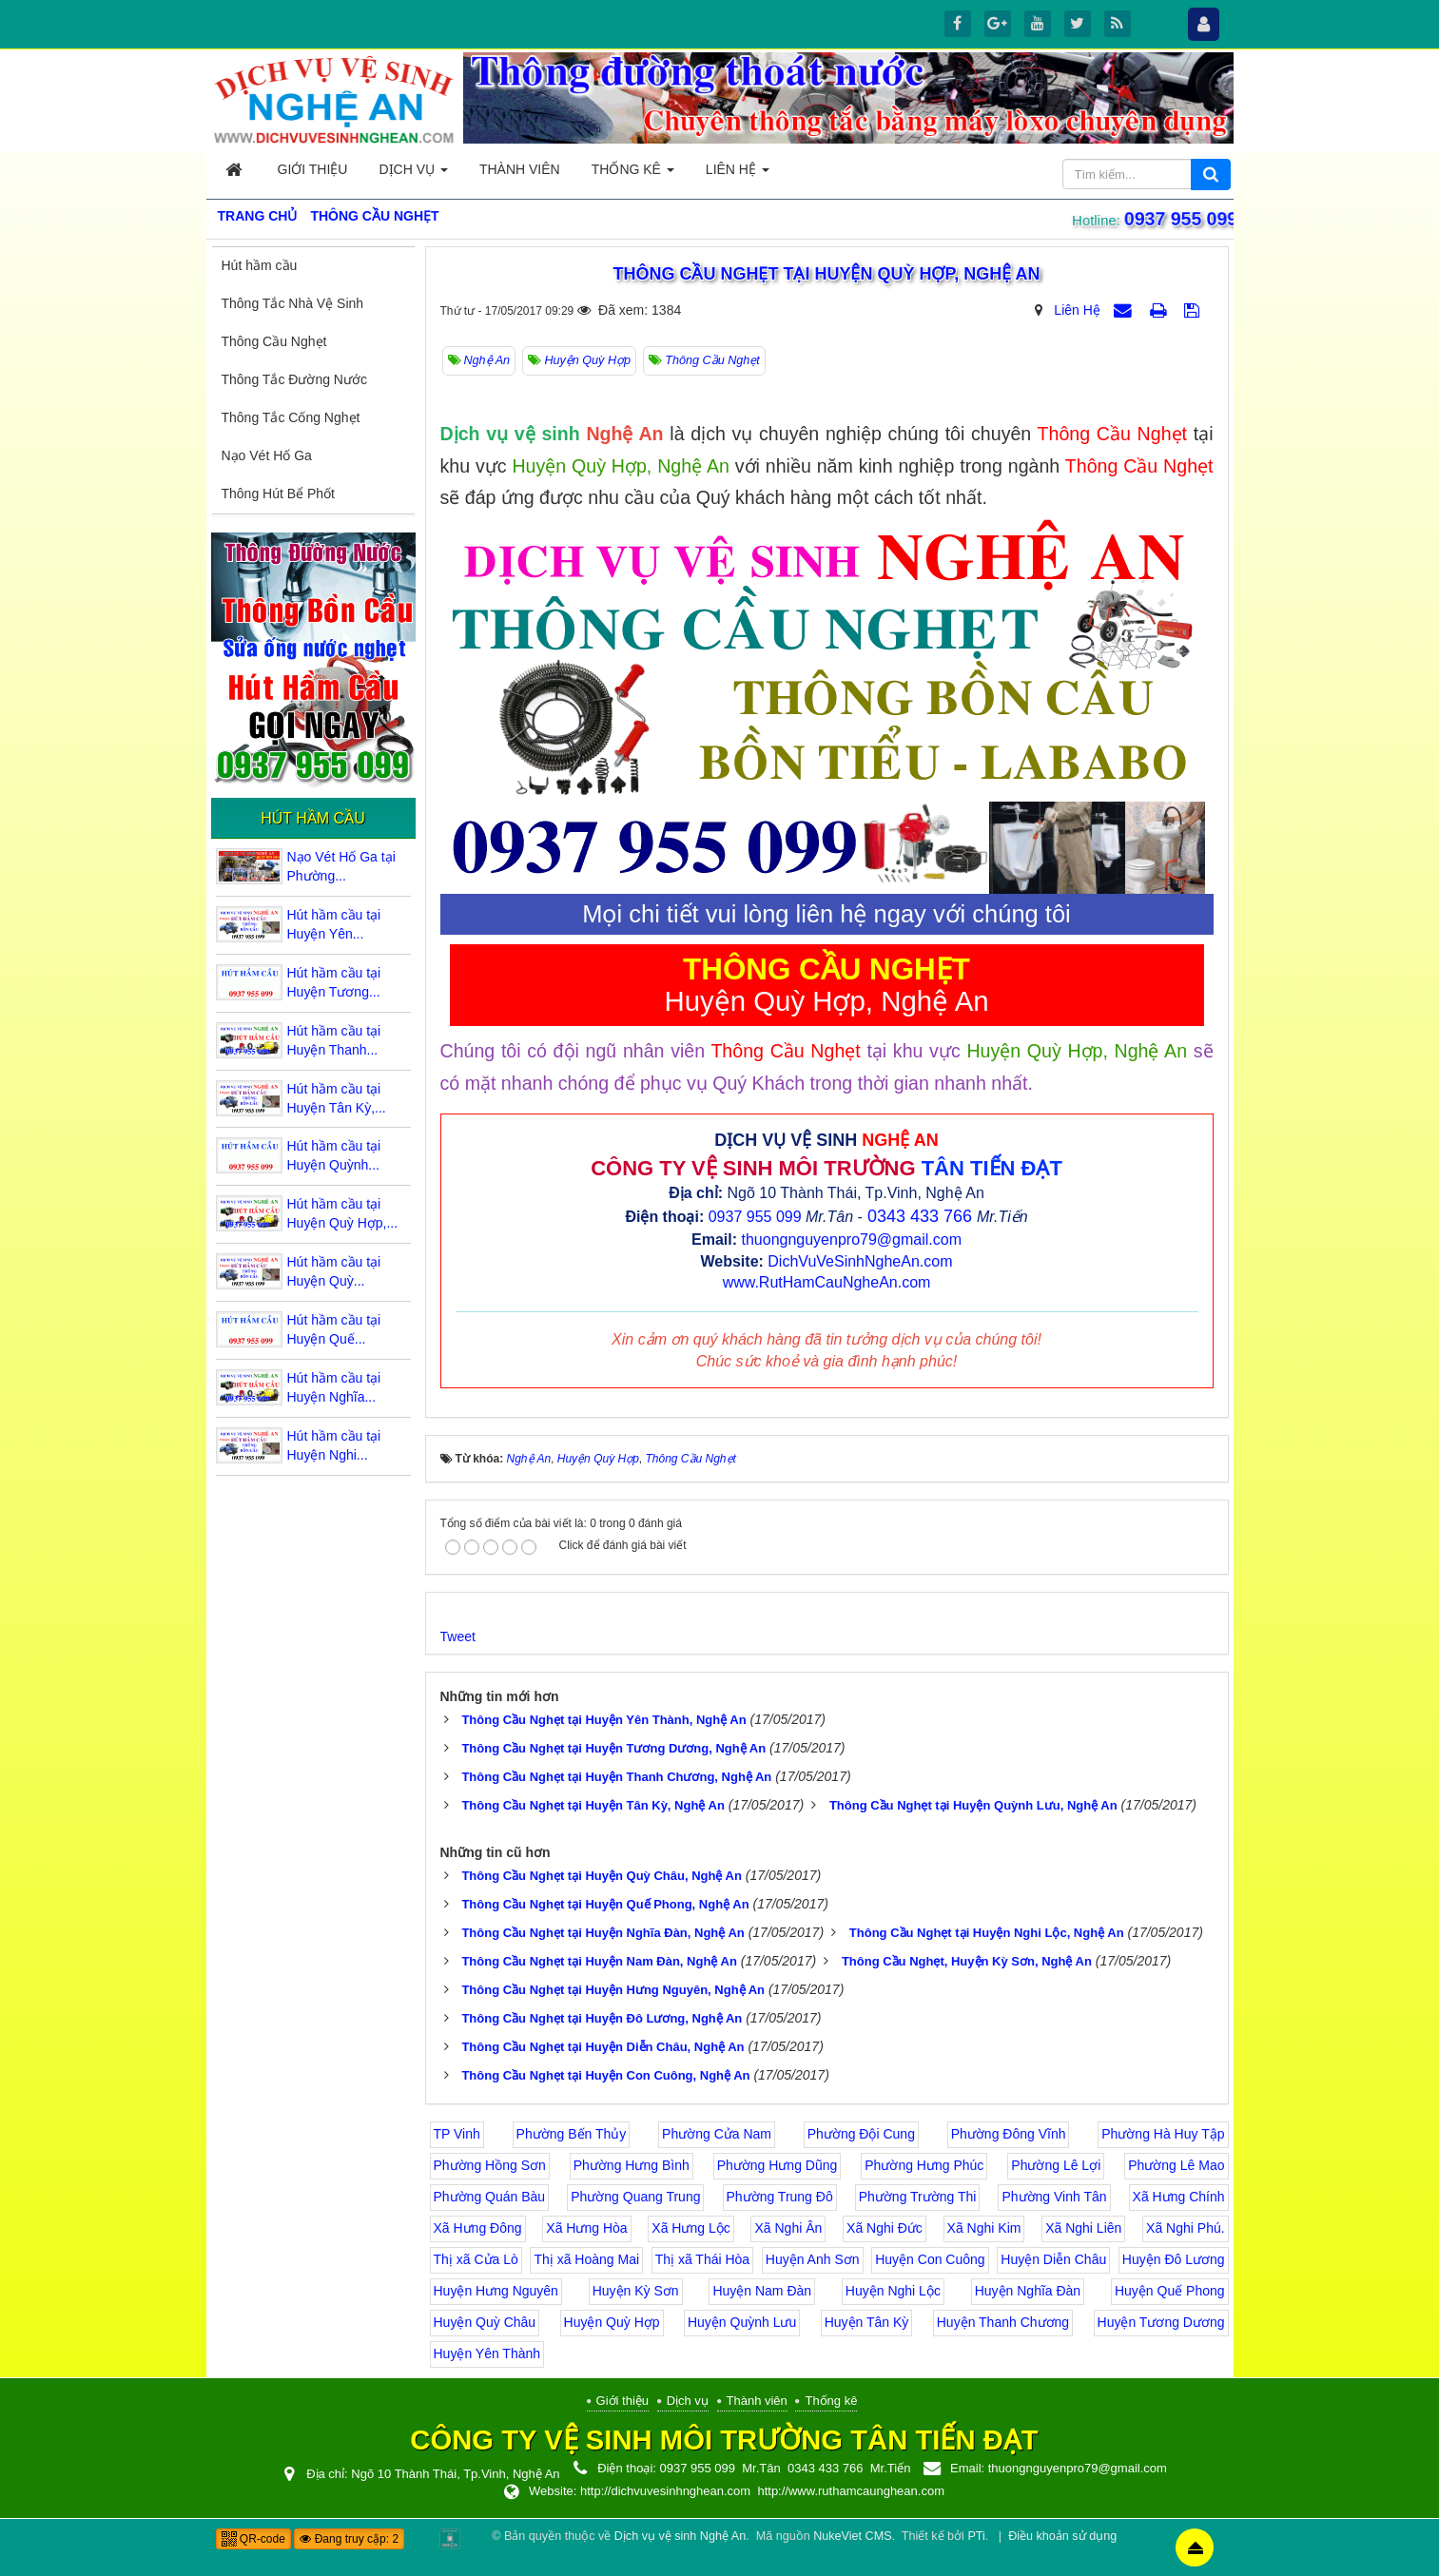  I want to click on Thành viên [button], so click(519, 169).